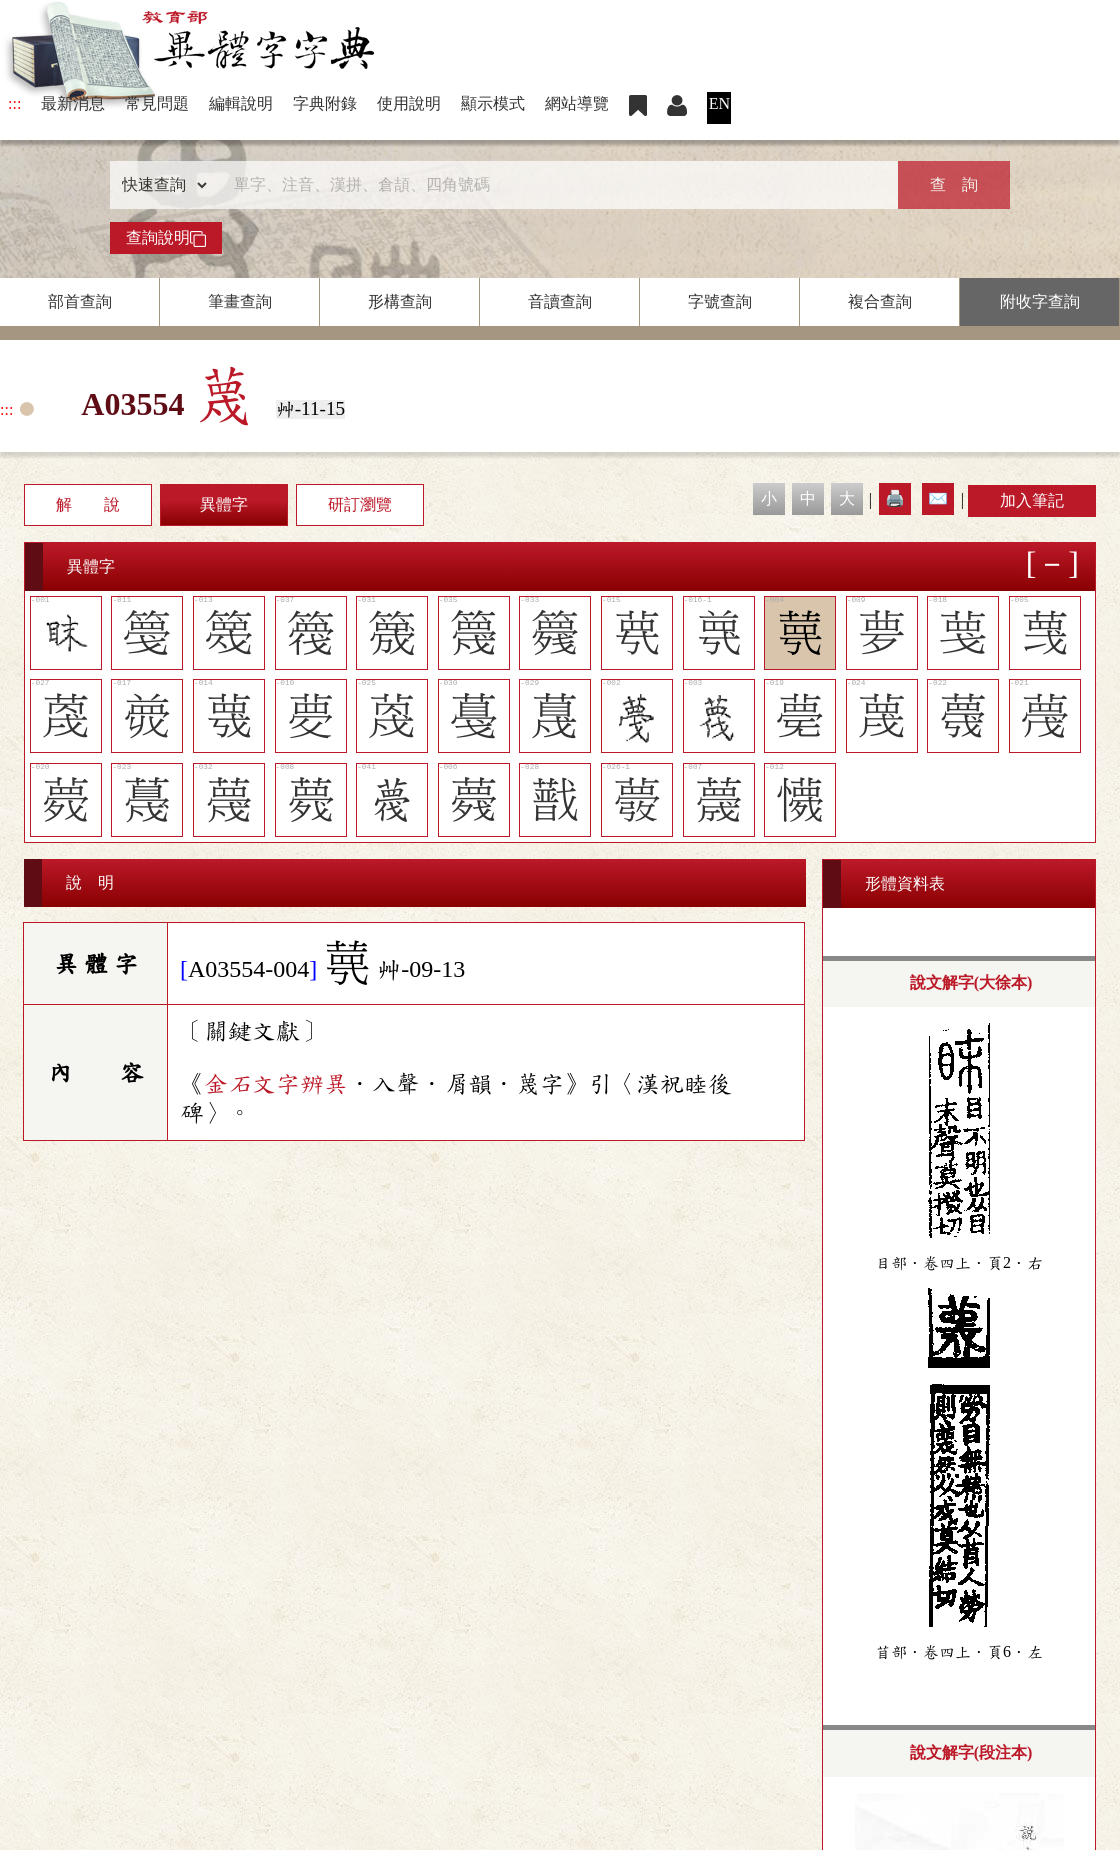 The image size is (1120, 1850). Describe the element at coordinates (938, 498) in the screenshot. I see `✉️` at that location.